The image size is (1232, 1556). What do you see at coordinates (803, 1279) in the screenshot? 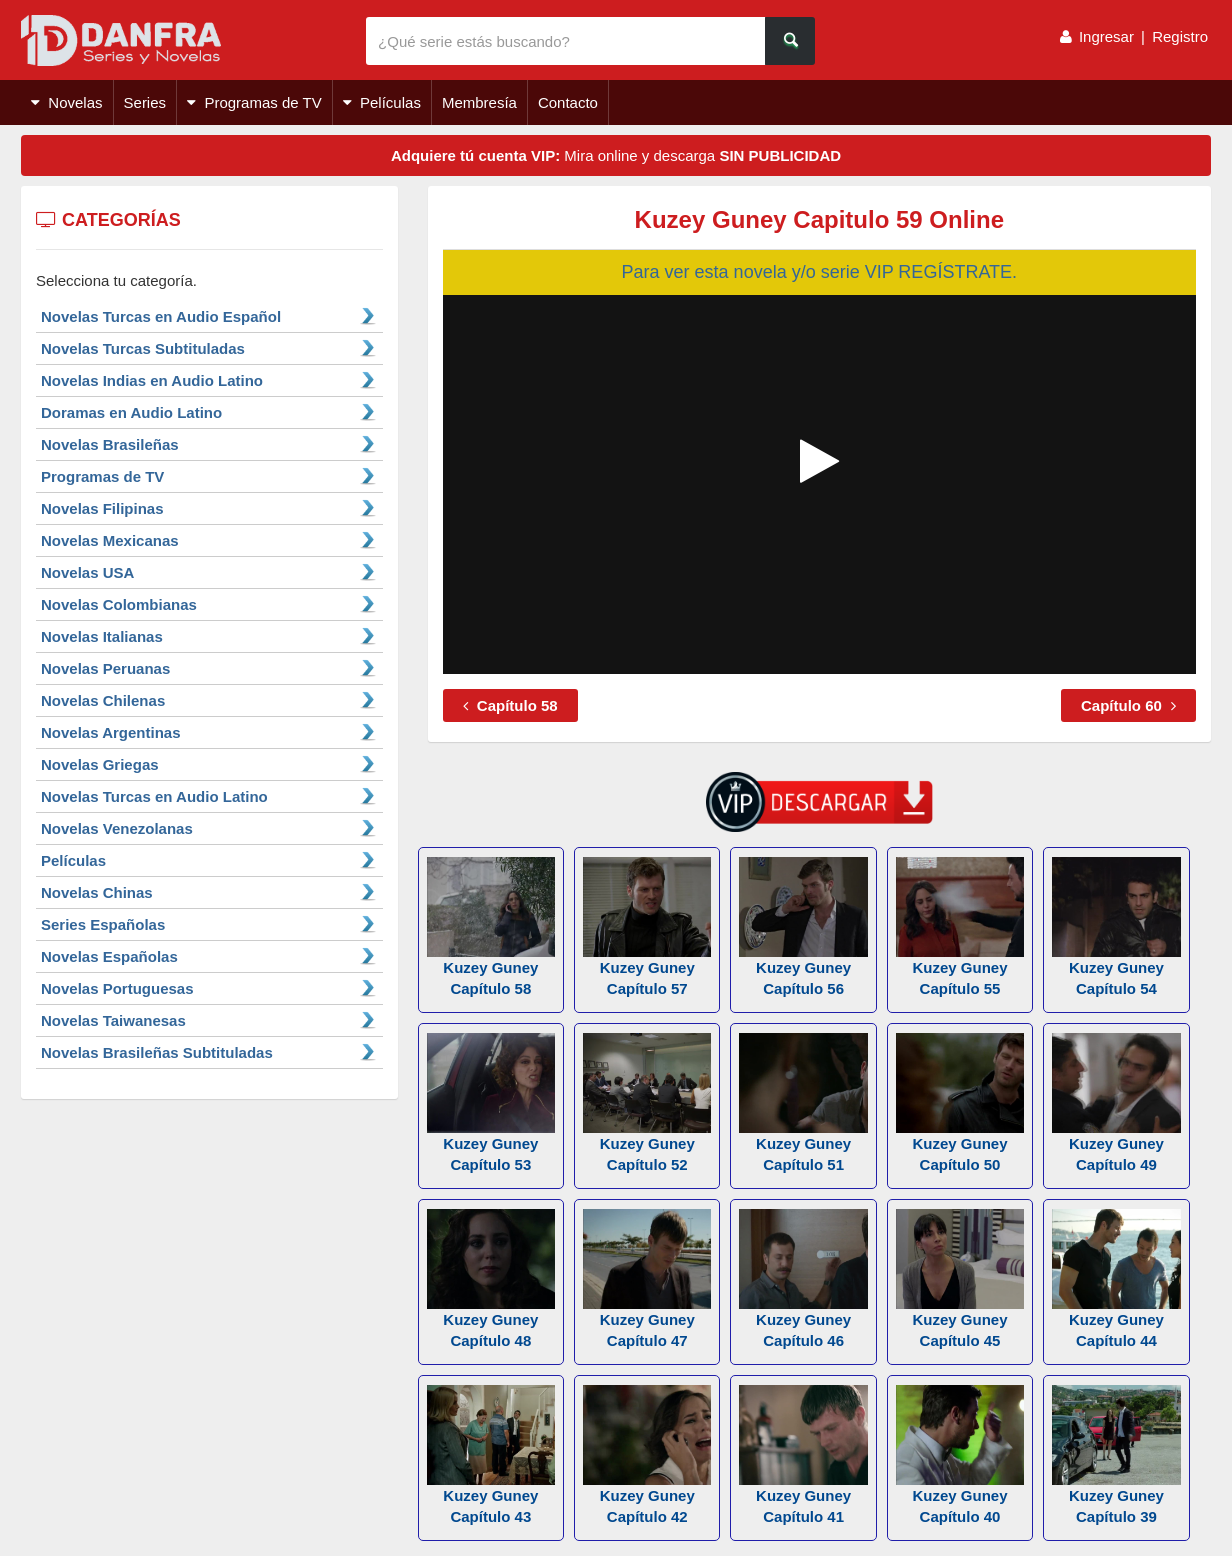
I see `Kuzey Guney Capítulo 46` at bounding box center [803, 1279].